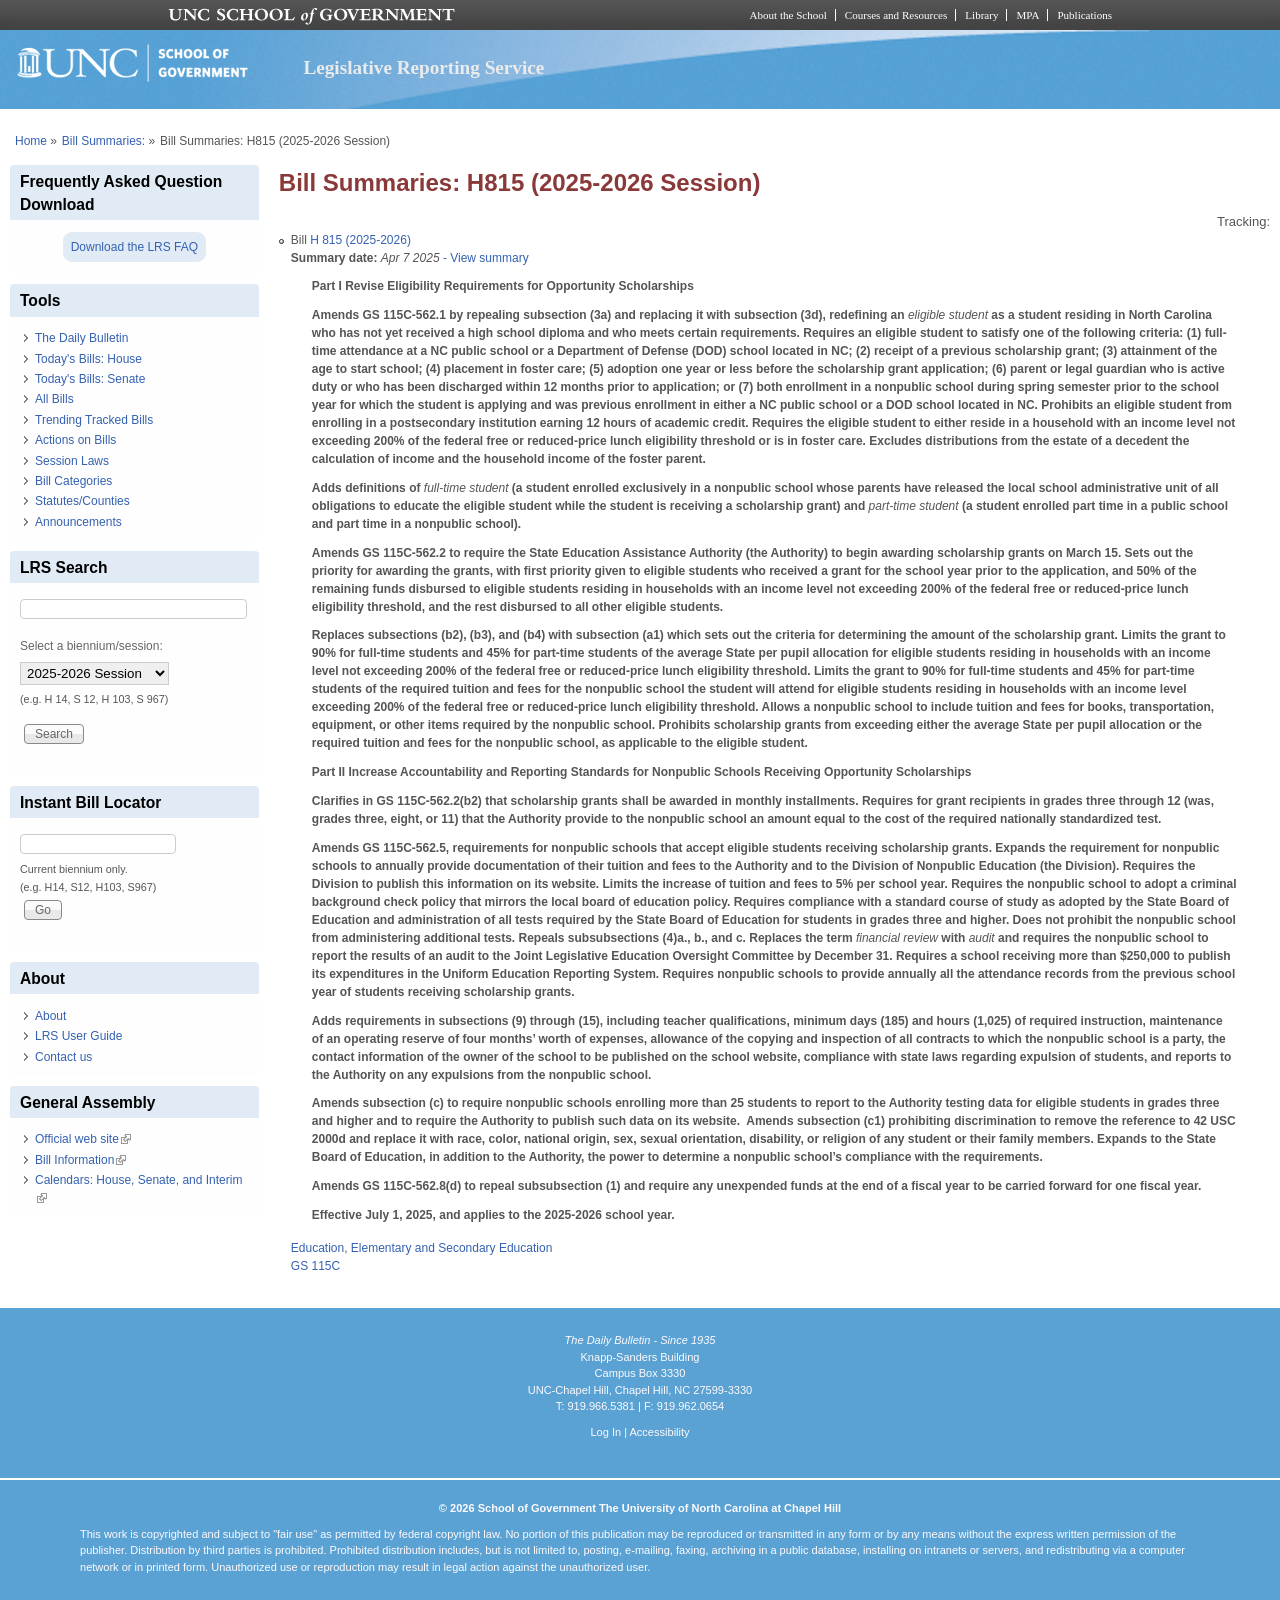  What do you see at coordinates (78, 522) in the screenshot?
I see `Announcements` at bounding box center [78, 522].